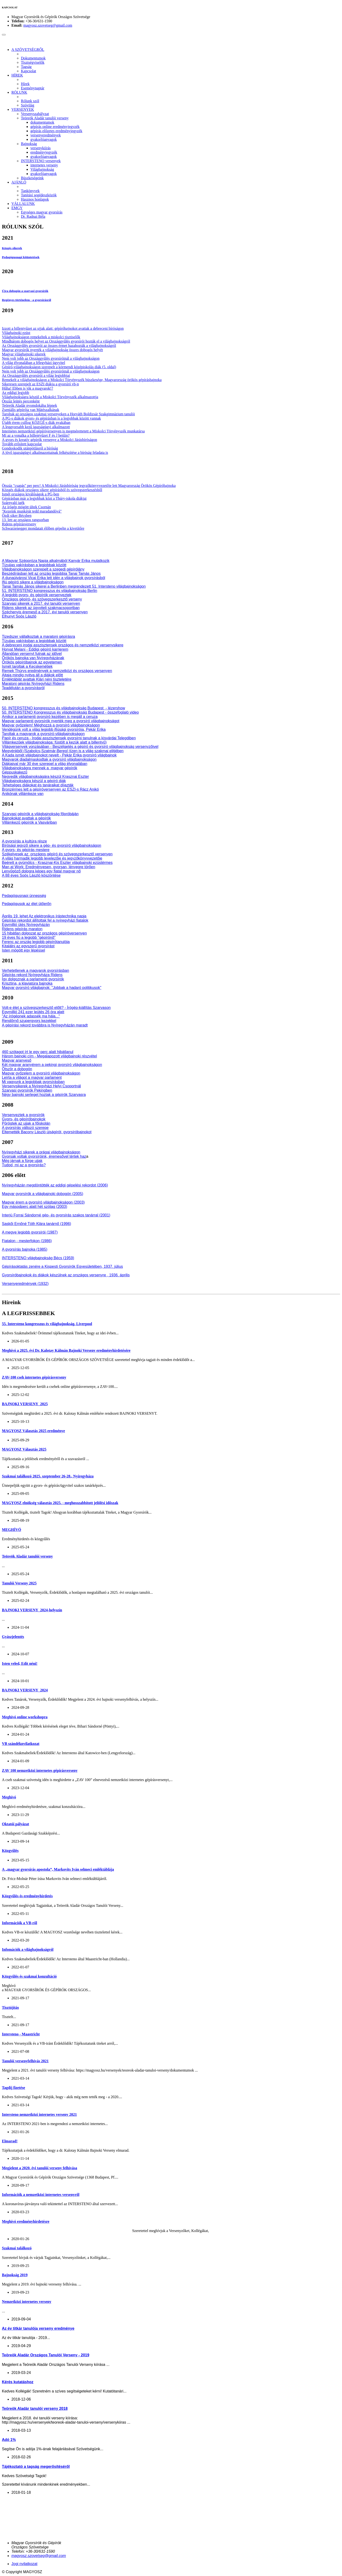  What do you see at coordinates (42, 1194) in the screenshot?
I see `Magyar gyorsírók a világbajnoki dobogón (2005)` at bounding box center [42, 1194].